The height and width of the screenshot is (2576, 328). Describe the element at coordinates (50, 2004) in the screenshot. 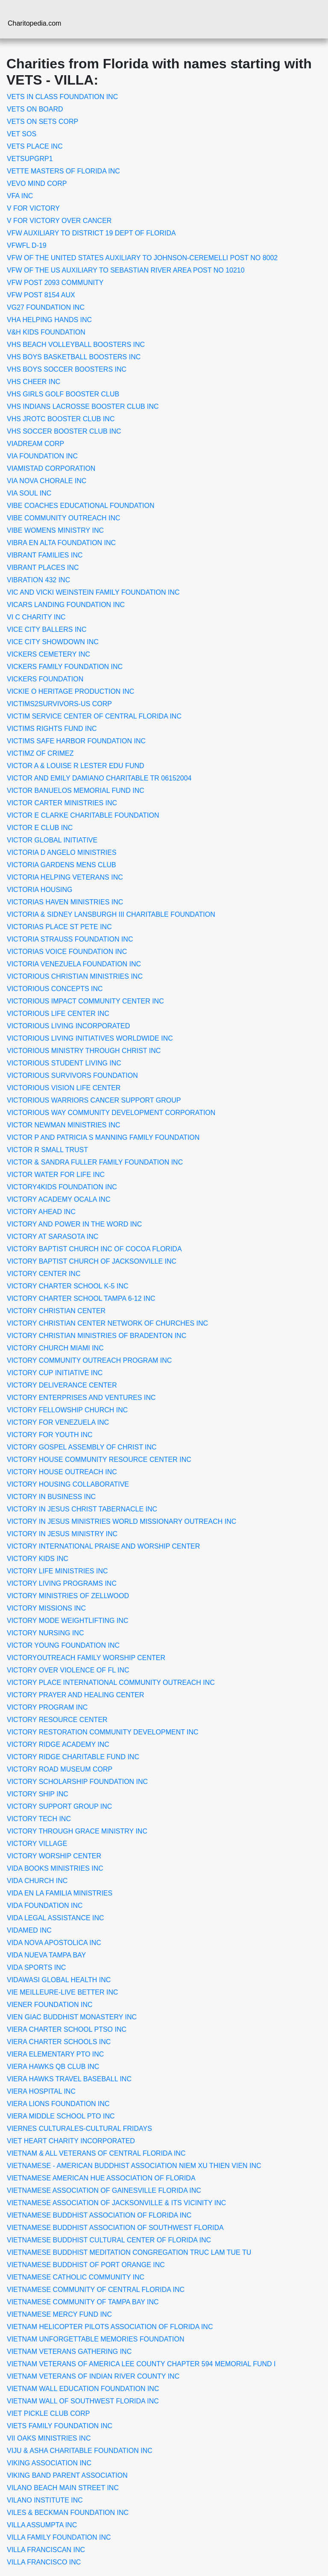

I see `VIENER FOUNDATION INC` at that location.